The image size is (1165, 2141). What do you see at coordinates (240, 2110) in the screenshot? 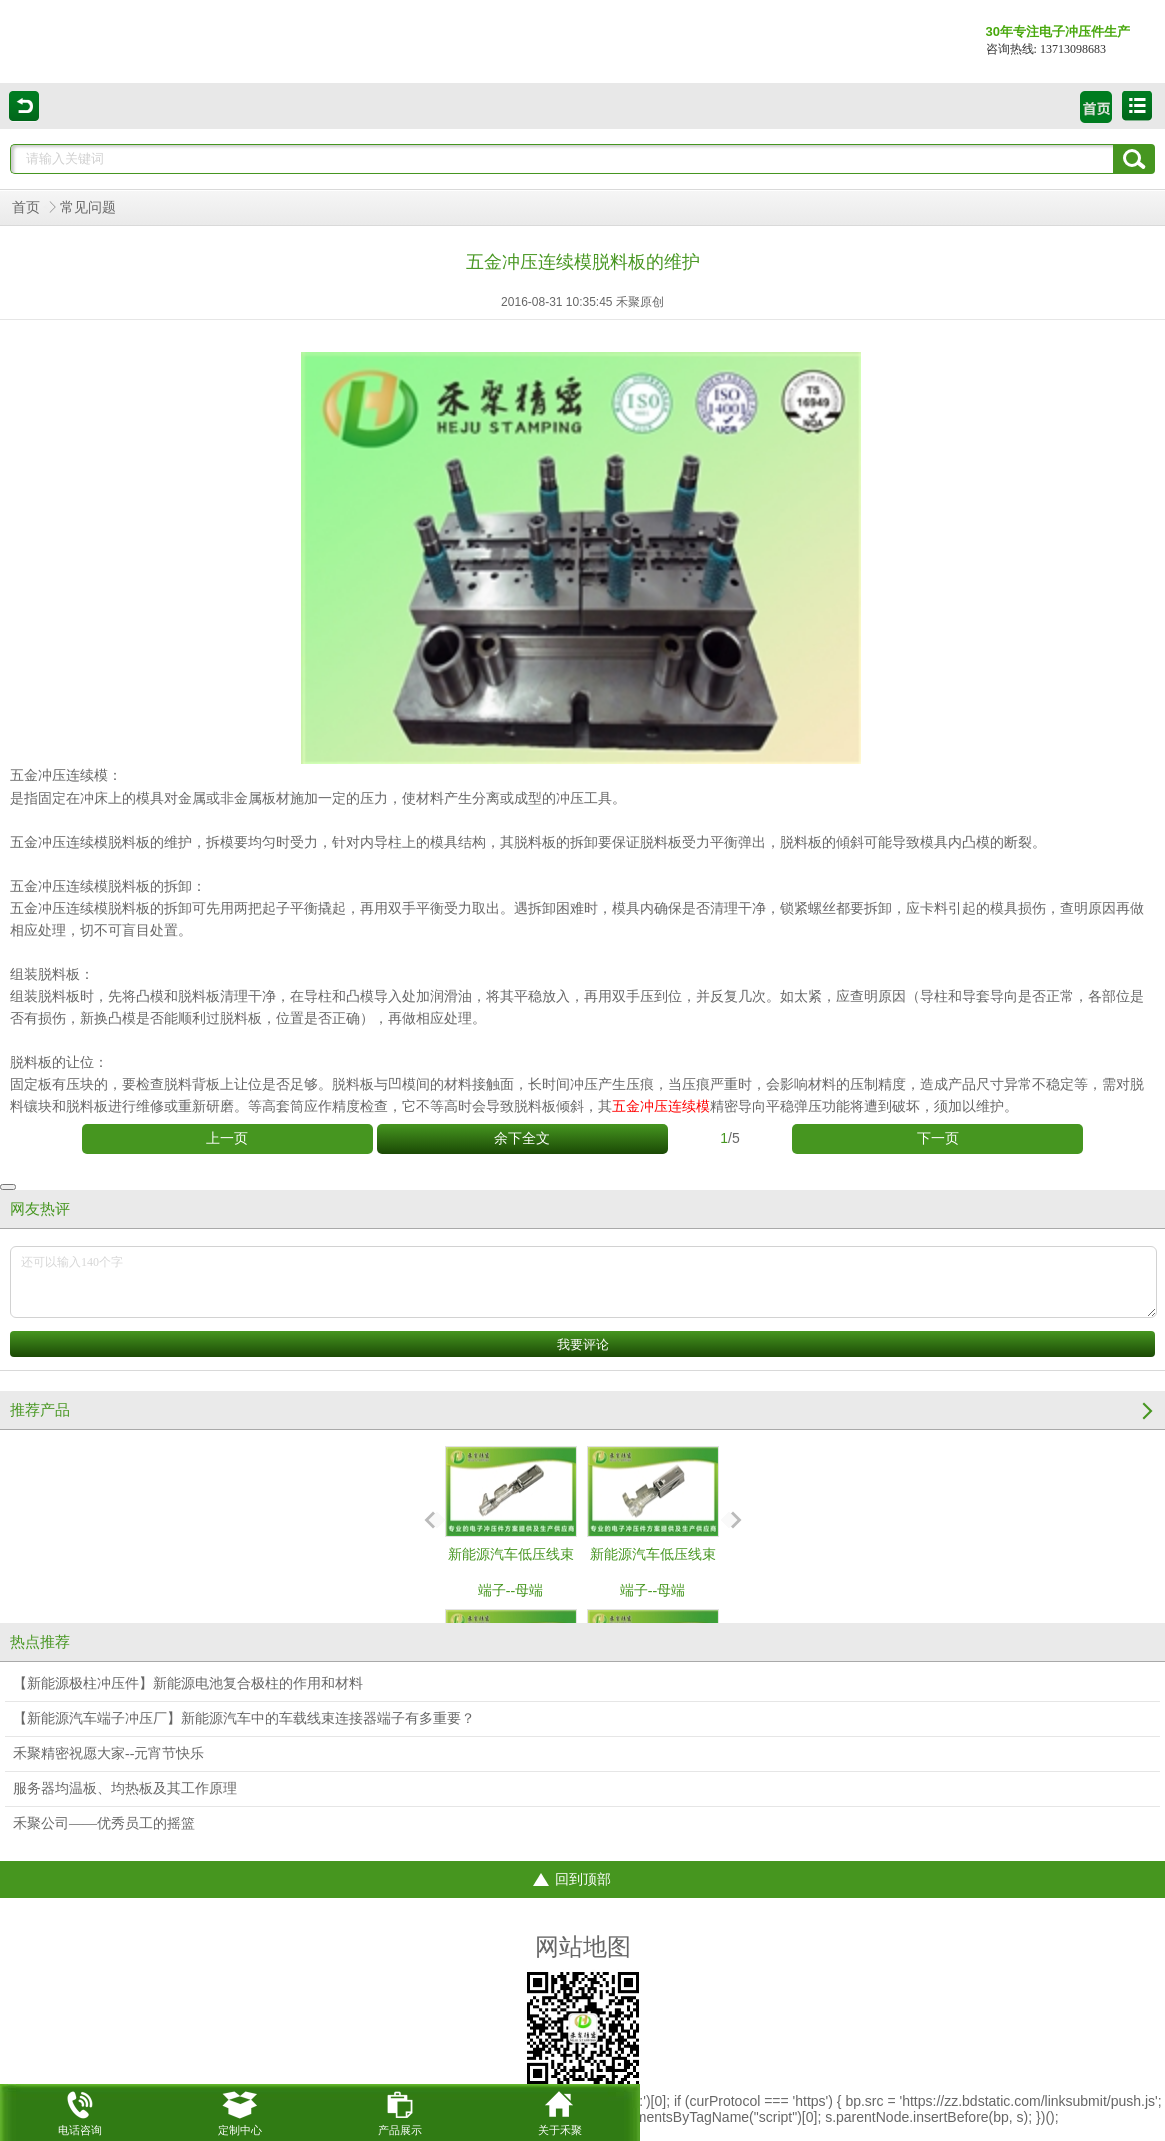
I see `定制中心` at bounding box center [240, 2110].